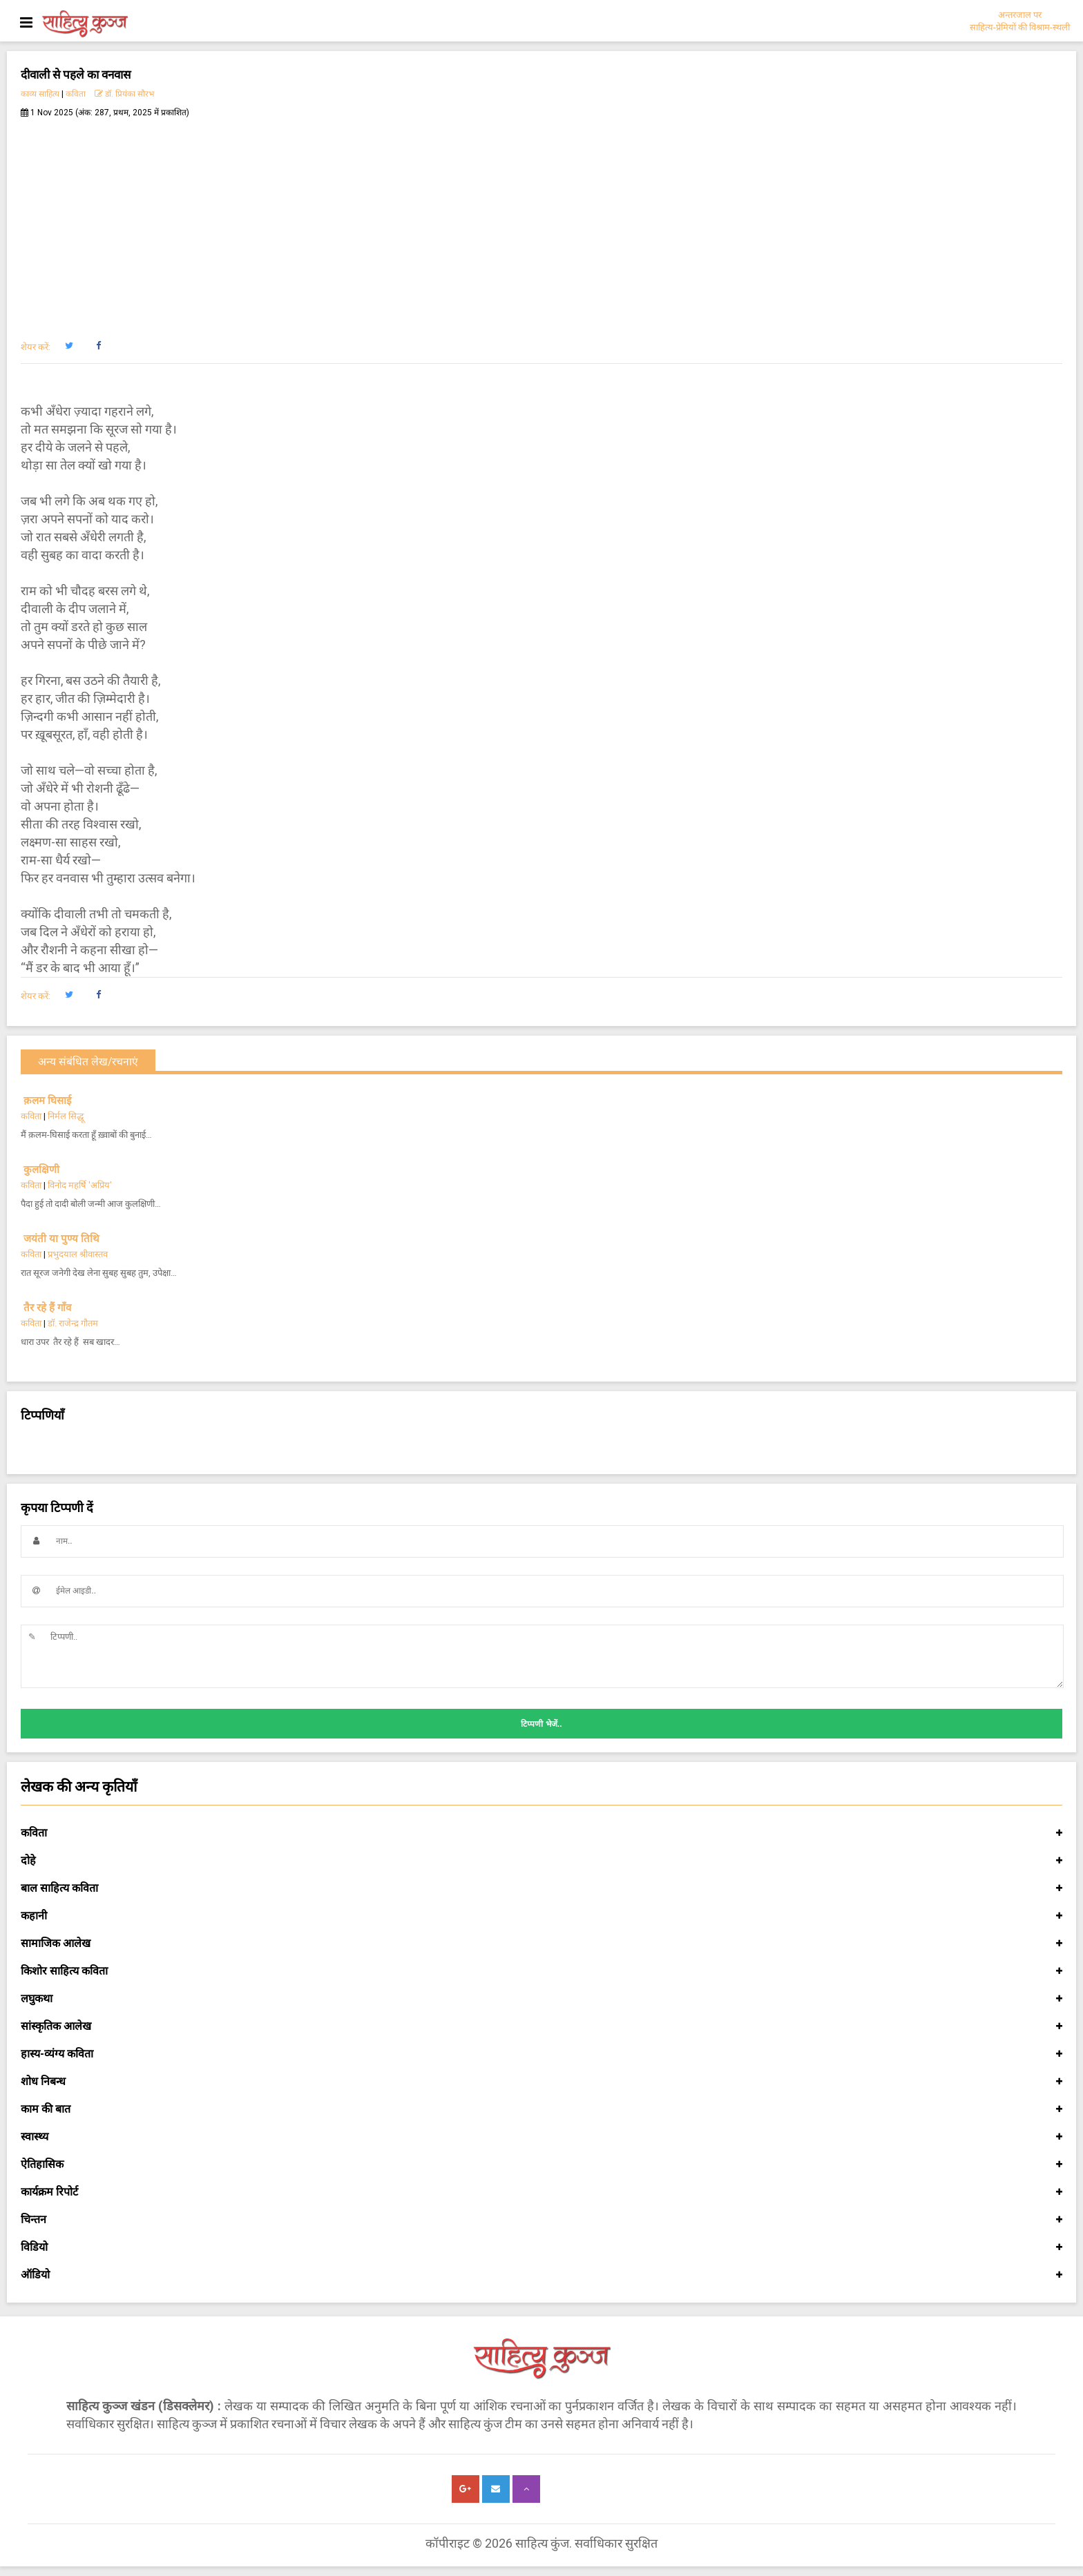 The image size is (1083, 2576). What do you see at coordinates (541, 1833) in the screenshot?
I see `कविता [button]` at bounding box center [541, 1833].